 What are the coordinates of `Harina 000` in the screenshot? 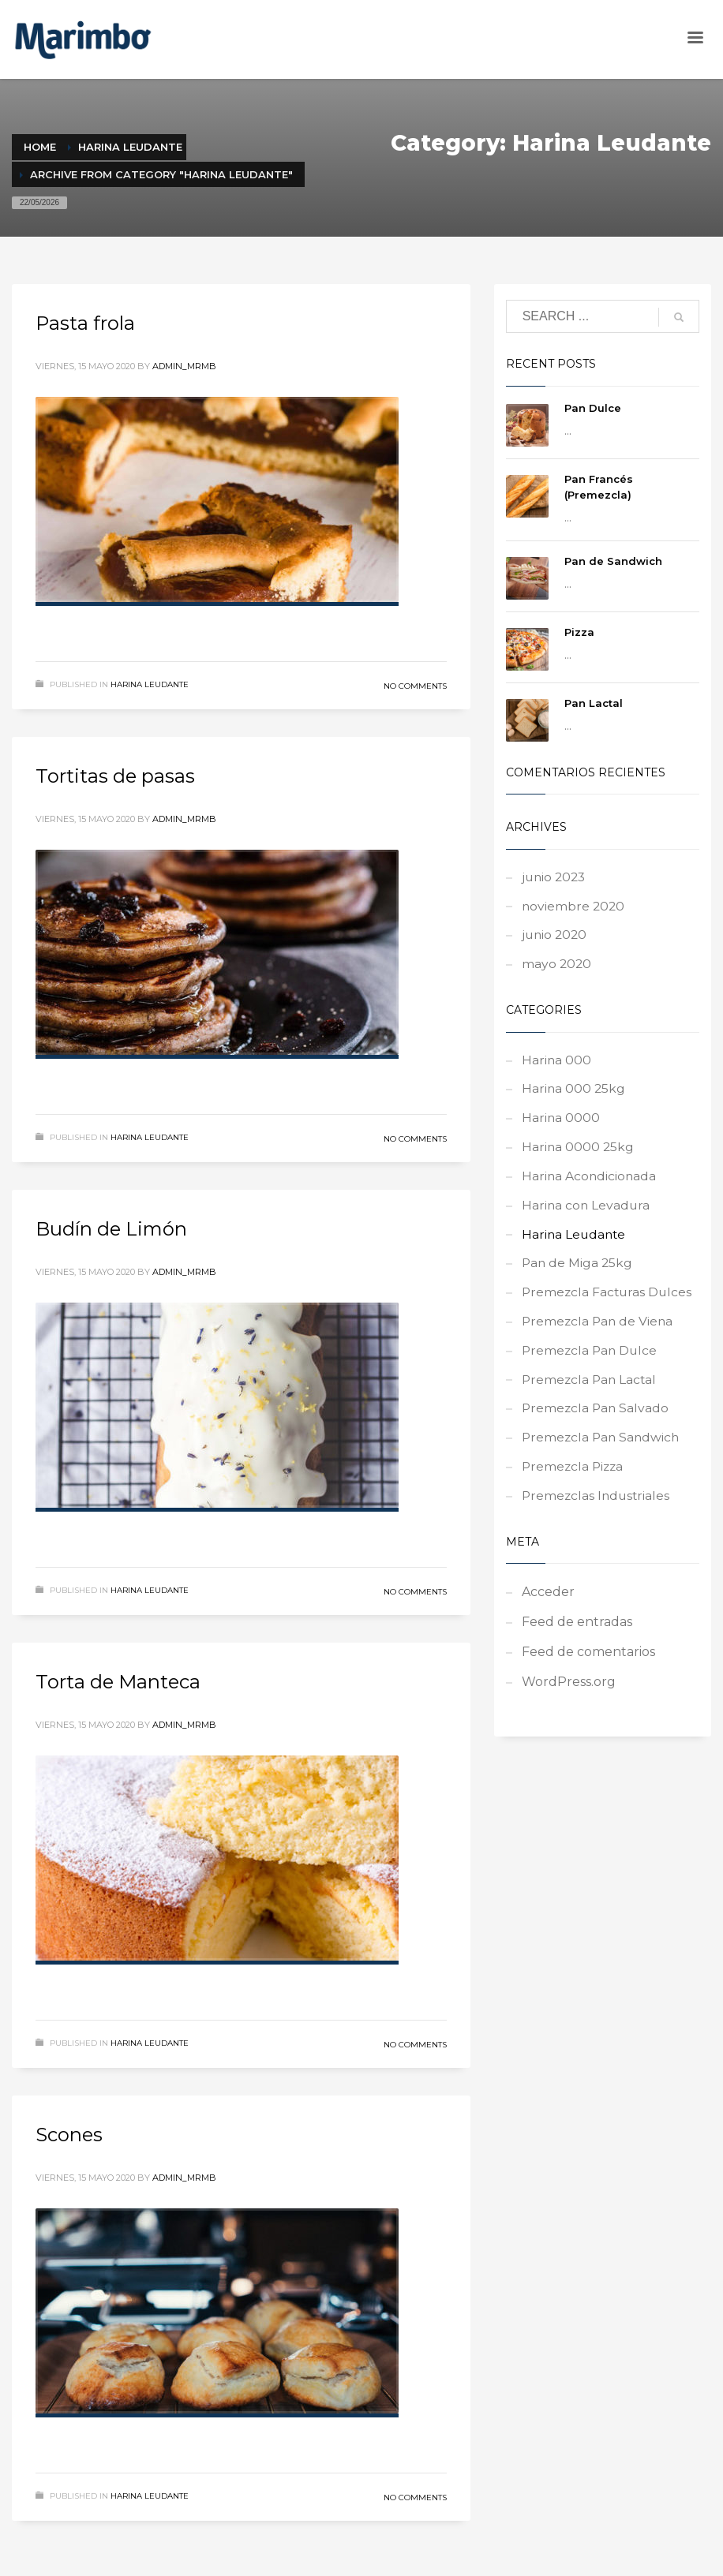 It's located at (557, 1063).